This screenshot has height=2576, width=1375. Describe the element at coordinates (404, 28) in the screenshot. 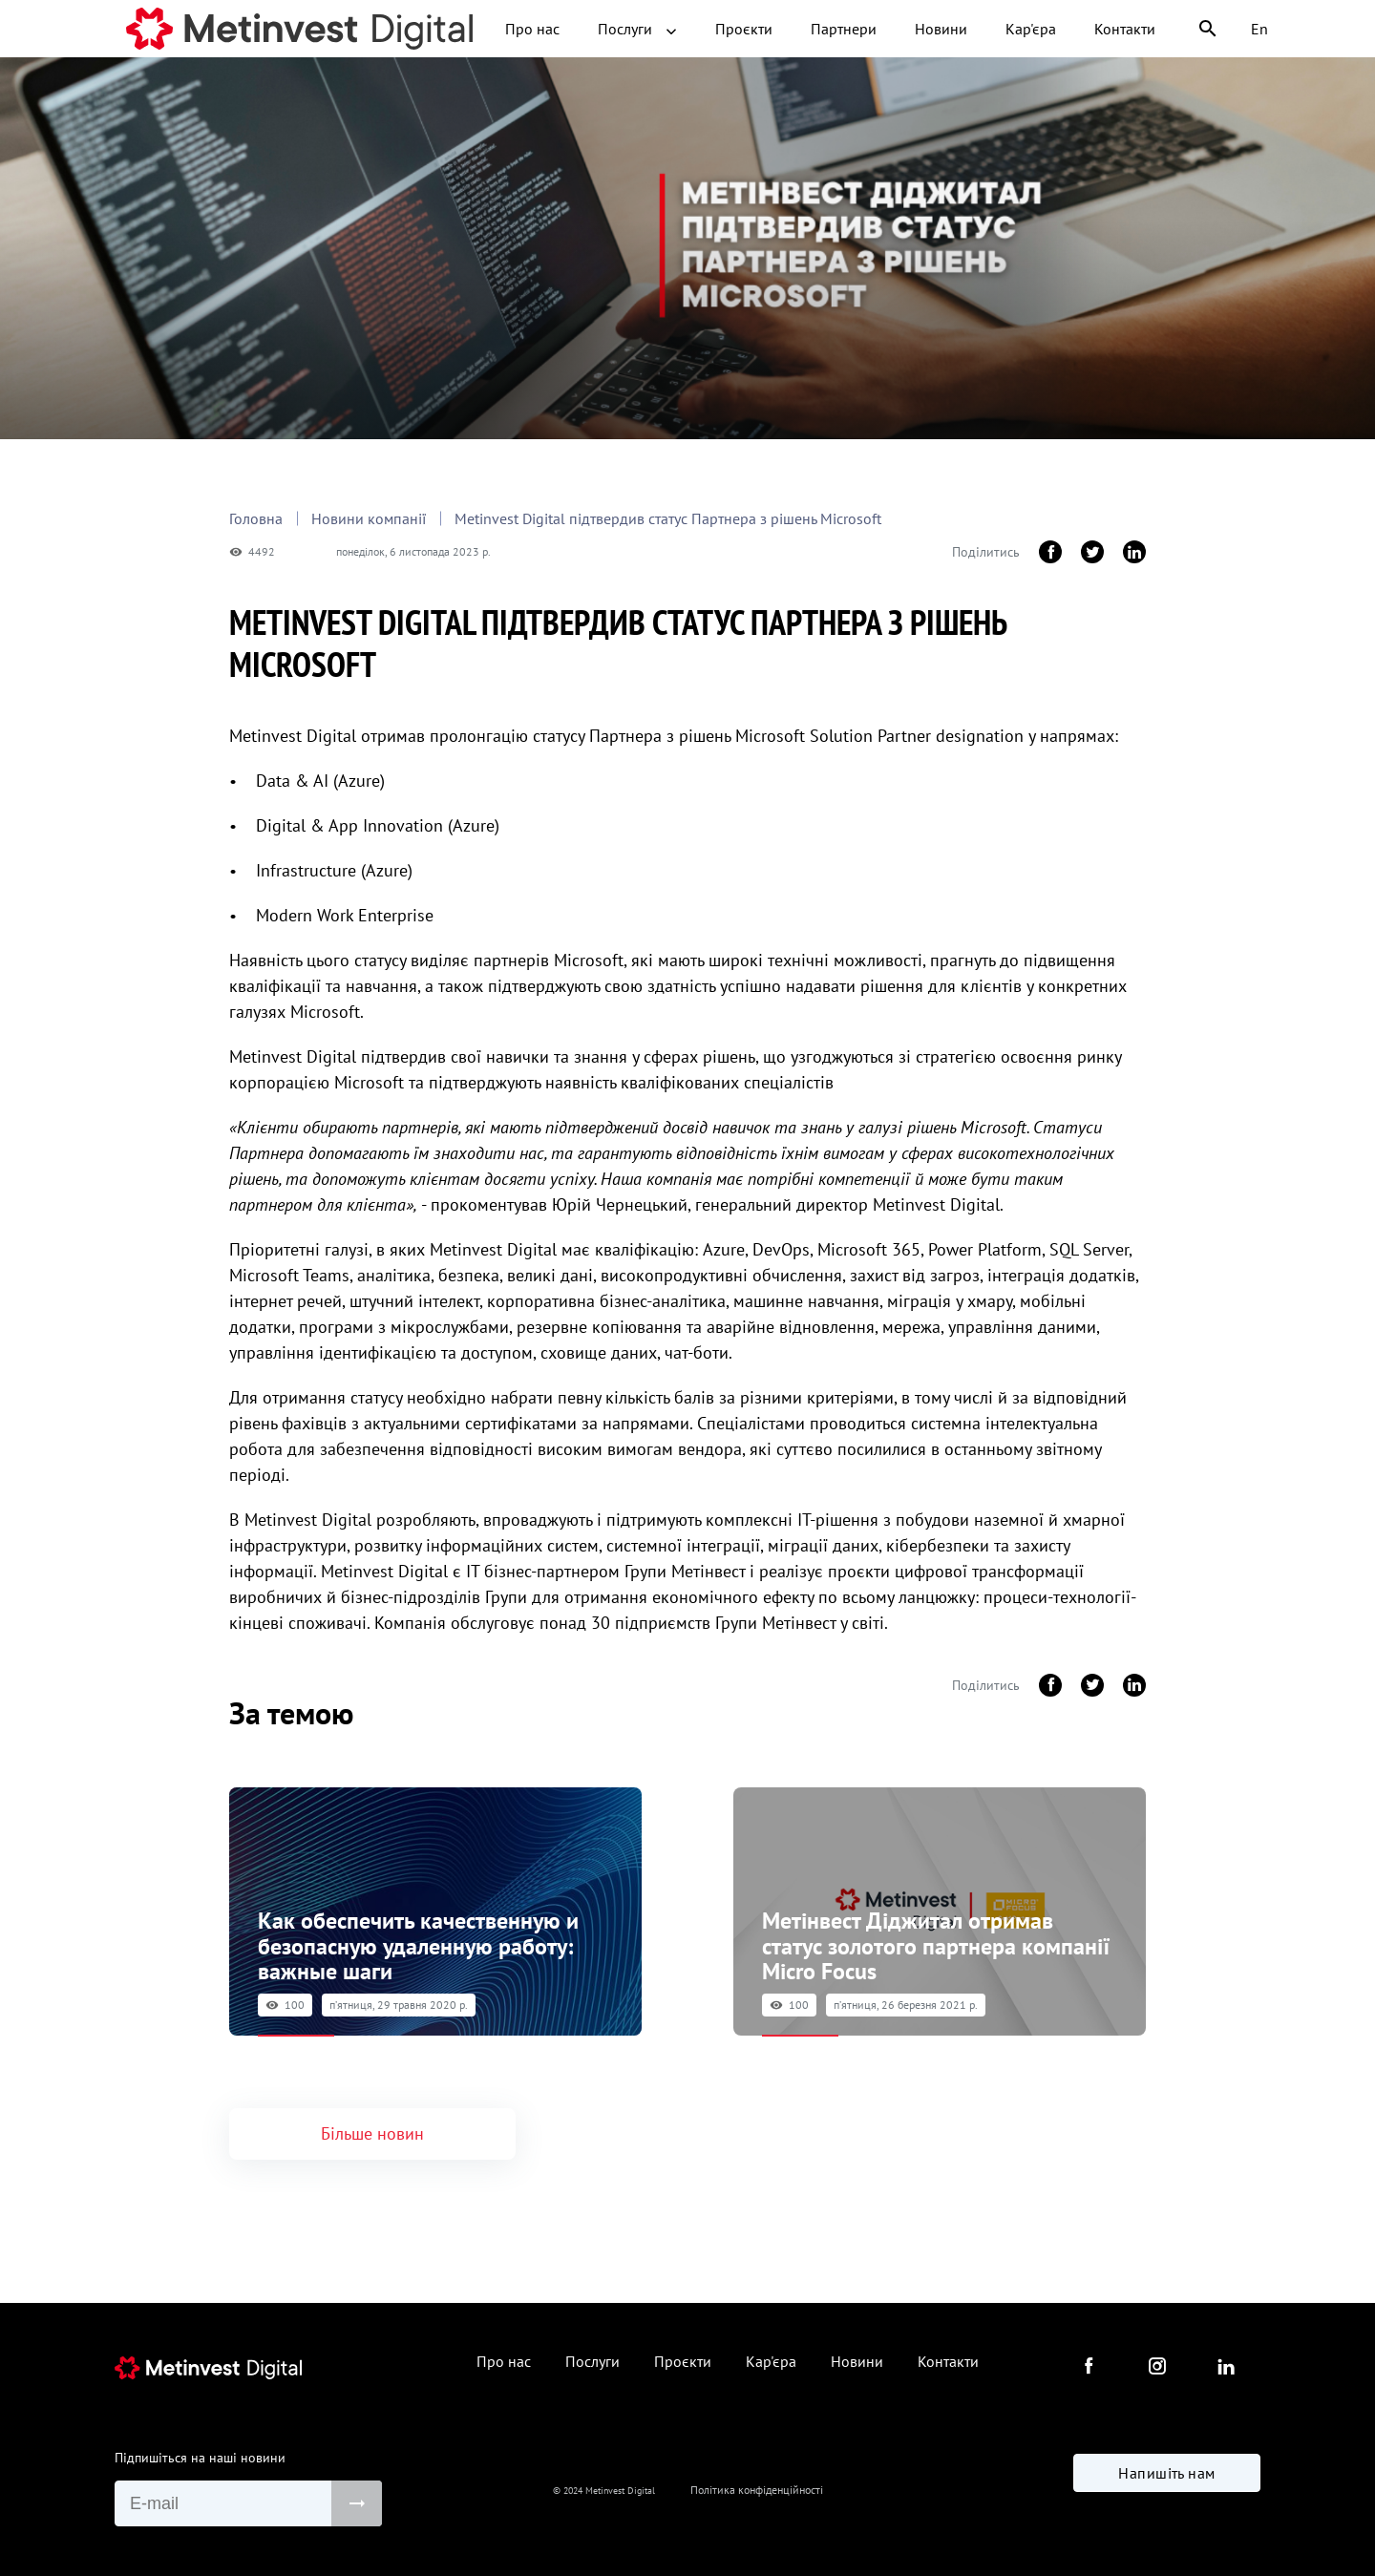

I see `Про нас` at that location.